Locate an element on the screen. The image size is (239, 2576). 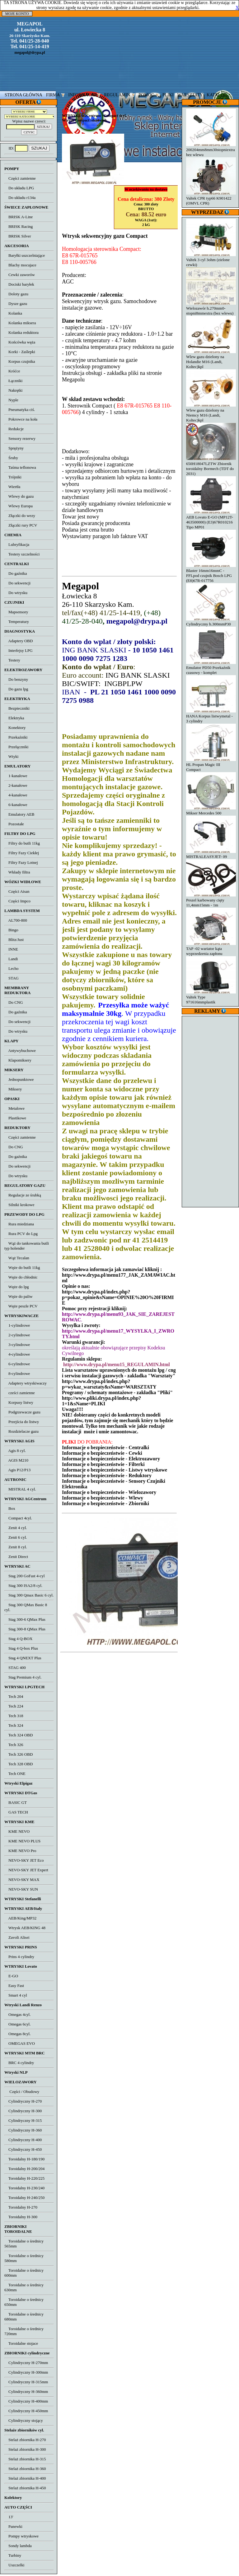
Stelaż zbiornika H-360 is located at coordinates (25, 2468).